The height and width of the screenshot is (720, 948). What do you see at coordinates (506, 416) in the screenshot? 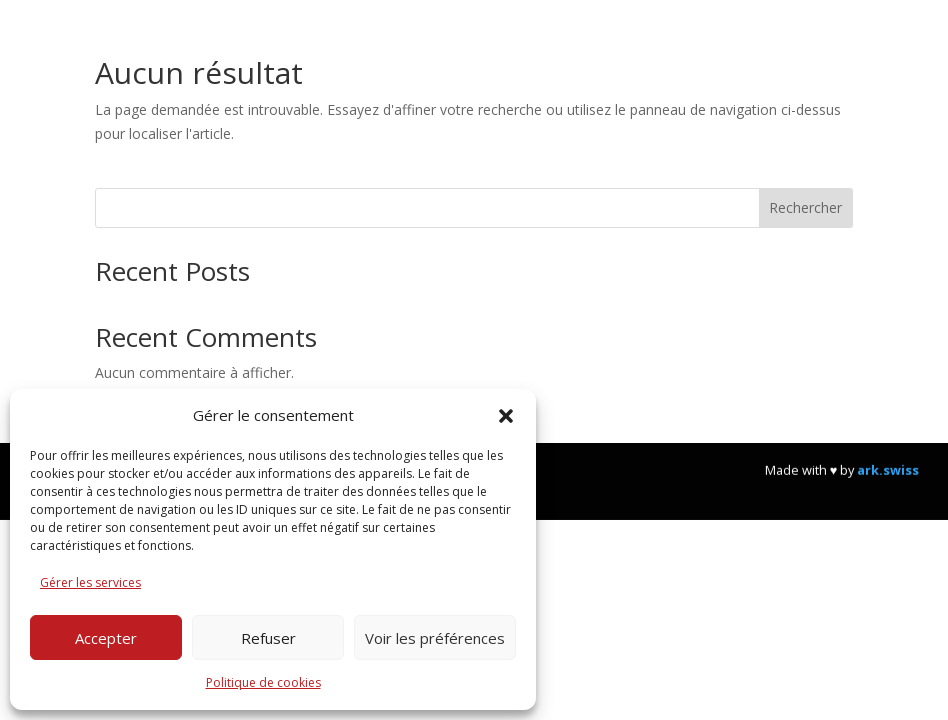
I see `[button]` at bounding box center [506, 416].